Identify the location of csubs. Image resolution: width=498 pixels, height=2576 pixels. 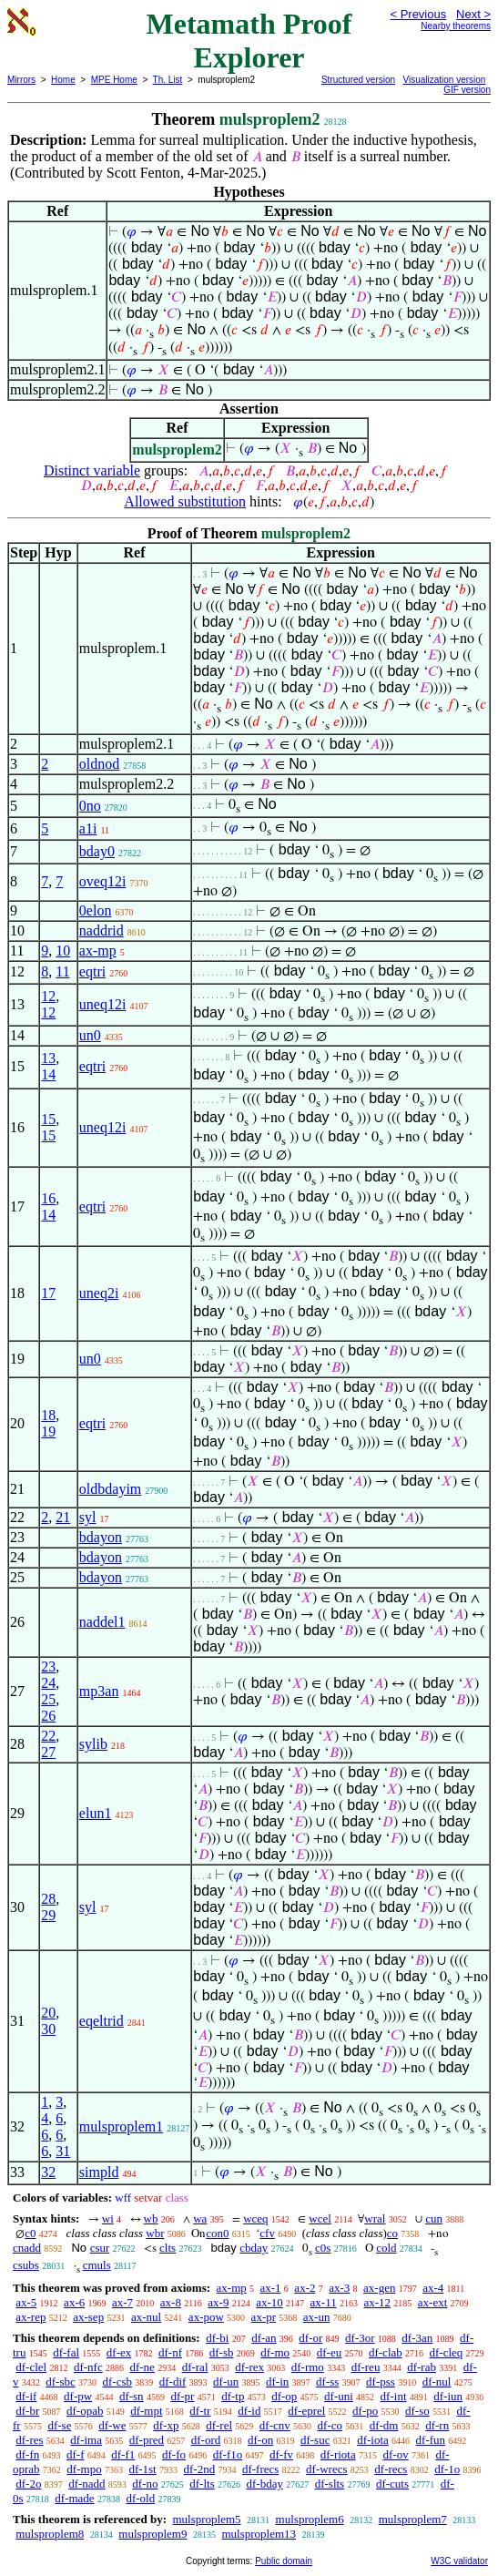
(26, 2265).